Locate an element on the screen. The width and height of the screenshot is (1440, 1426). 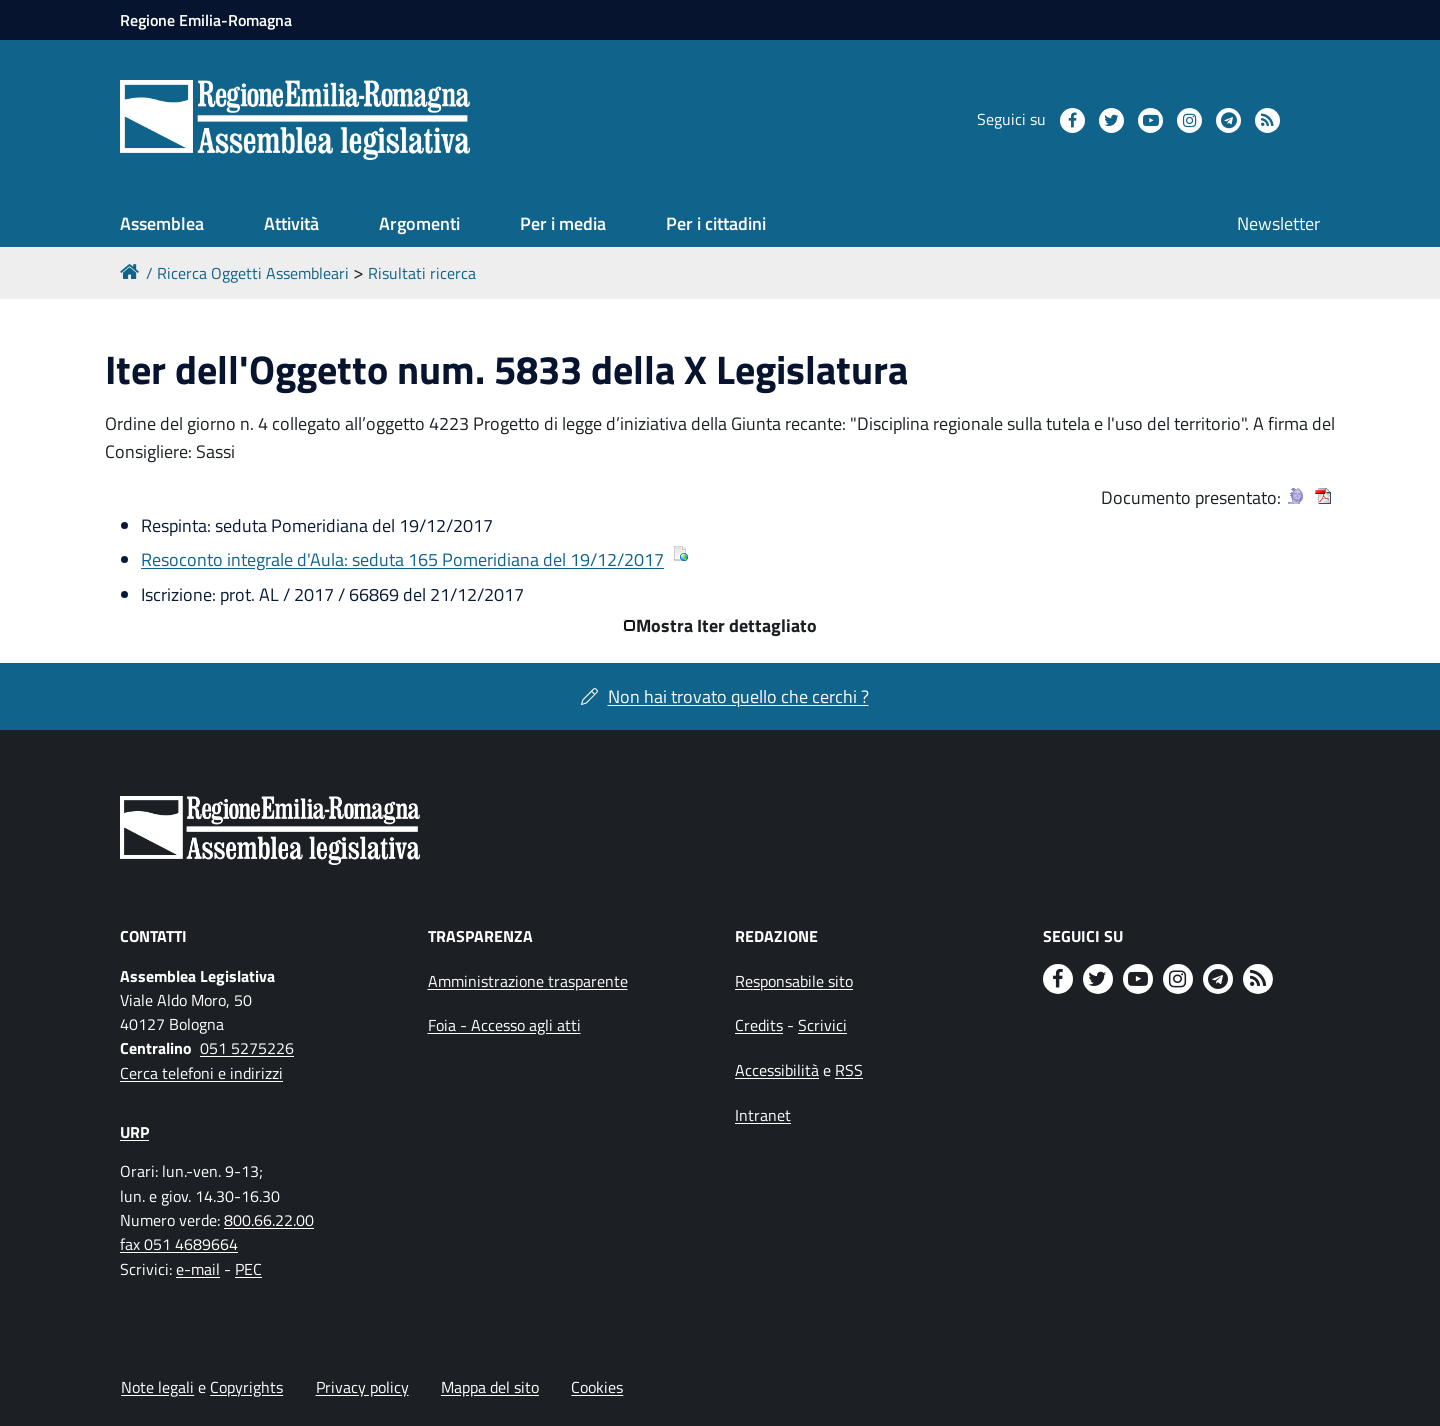
Credits is located at coordinates (759, 1025).